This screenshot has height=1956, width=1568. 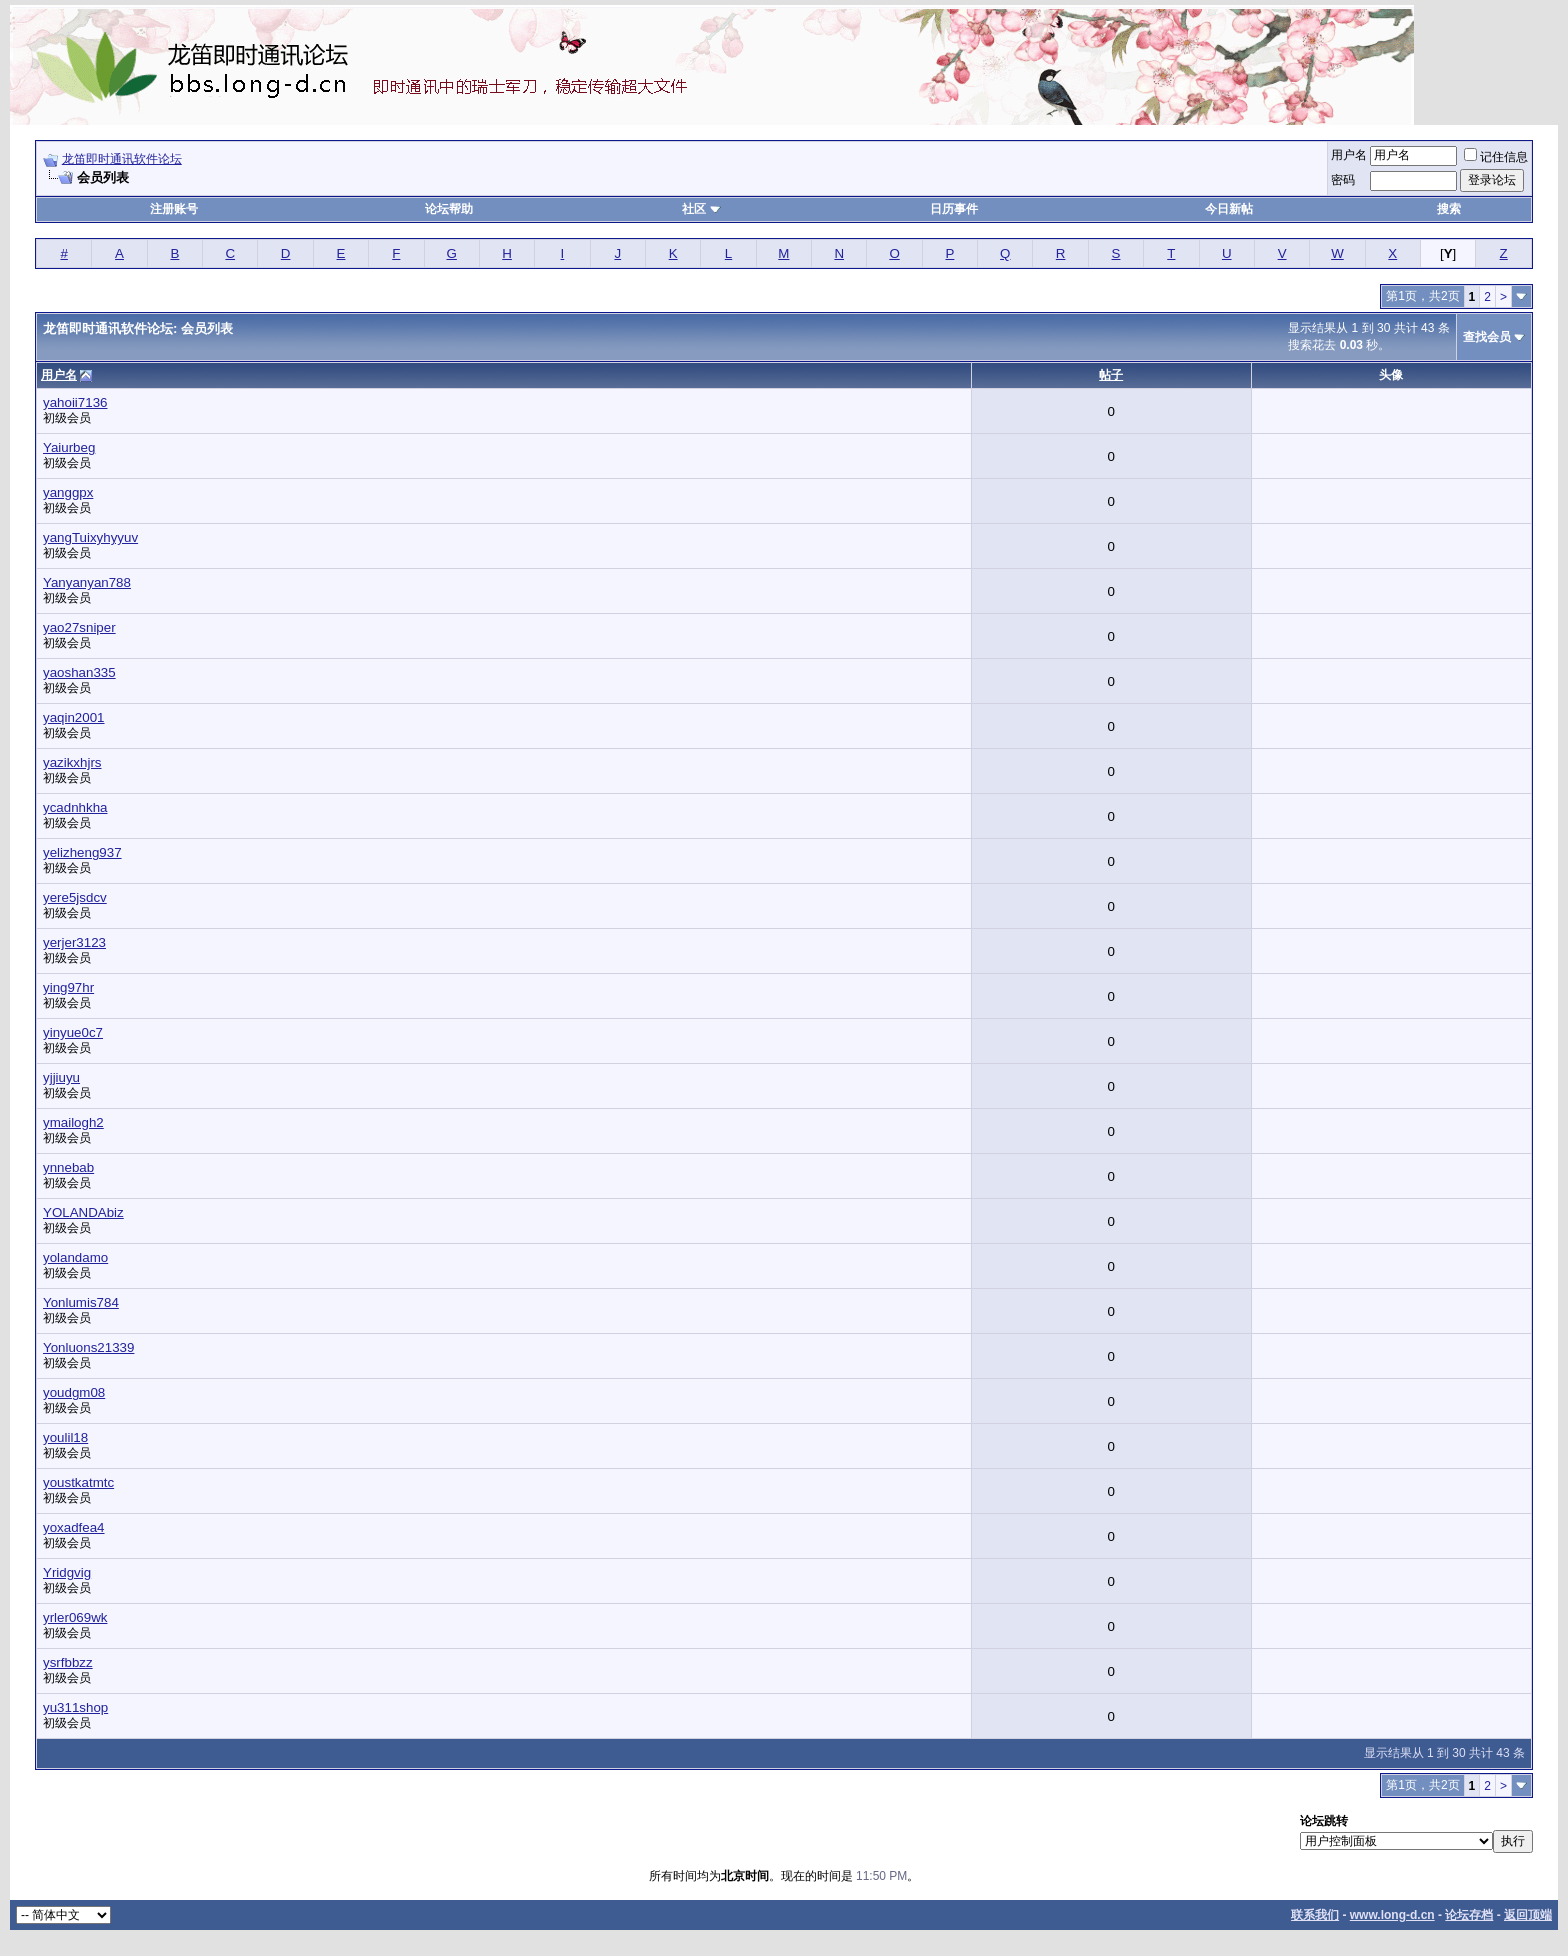 I want to click on 密码, so click(x=1343, y=180).